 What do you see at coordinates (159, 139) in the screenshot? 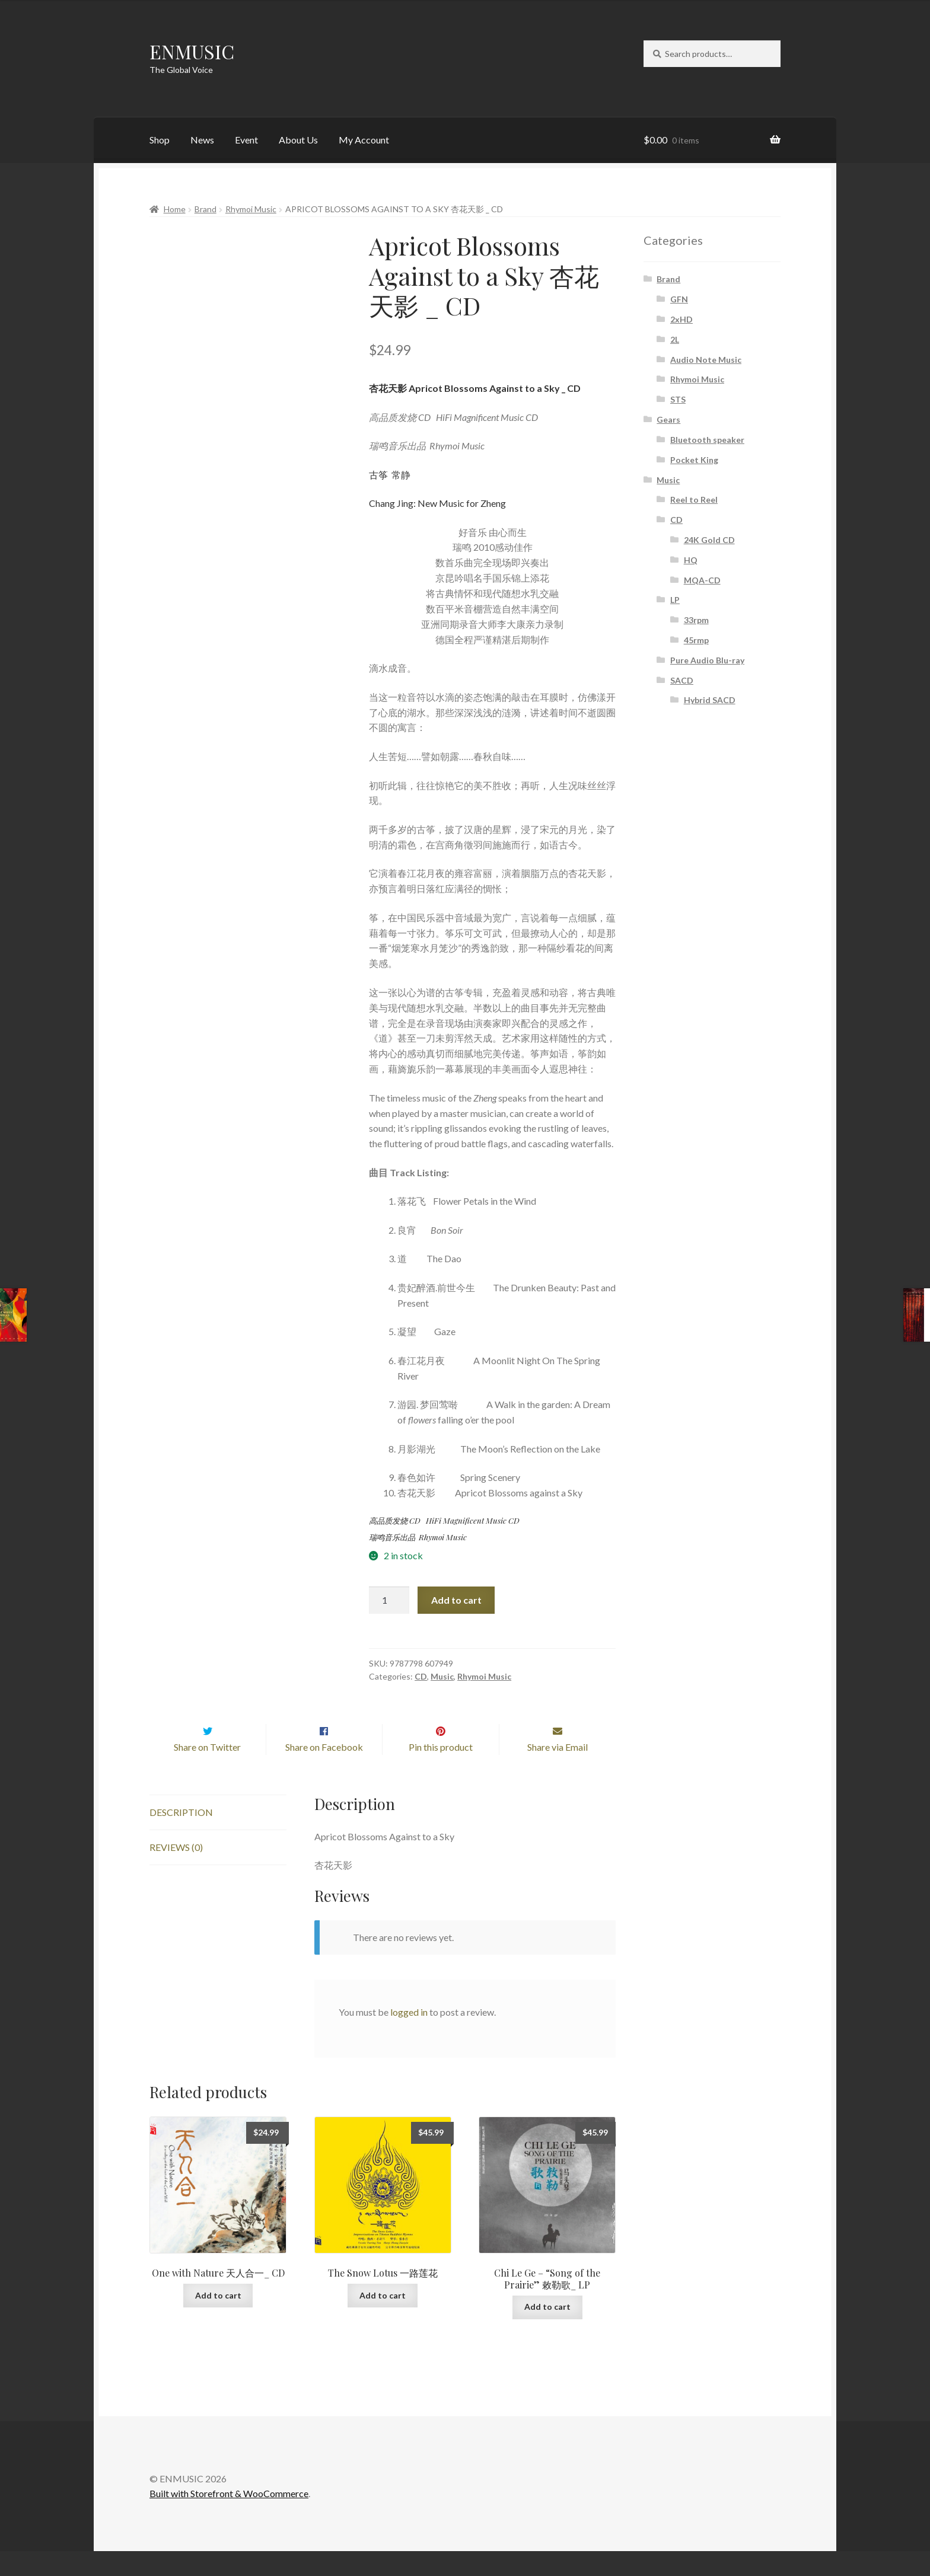
I see `Shop` at bounding box center [159, 139].